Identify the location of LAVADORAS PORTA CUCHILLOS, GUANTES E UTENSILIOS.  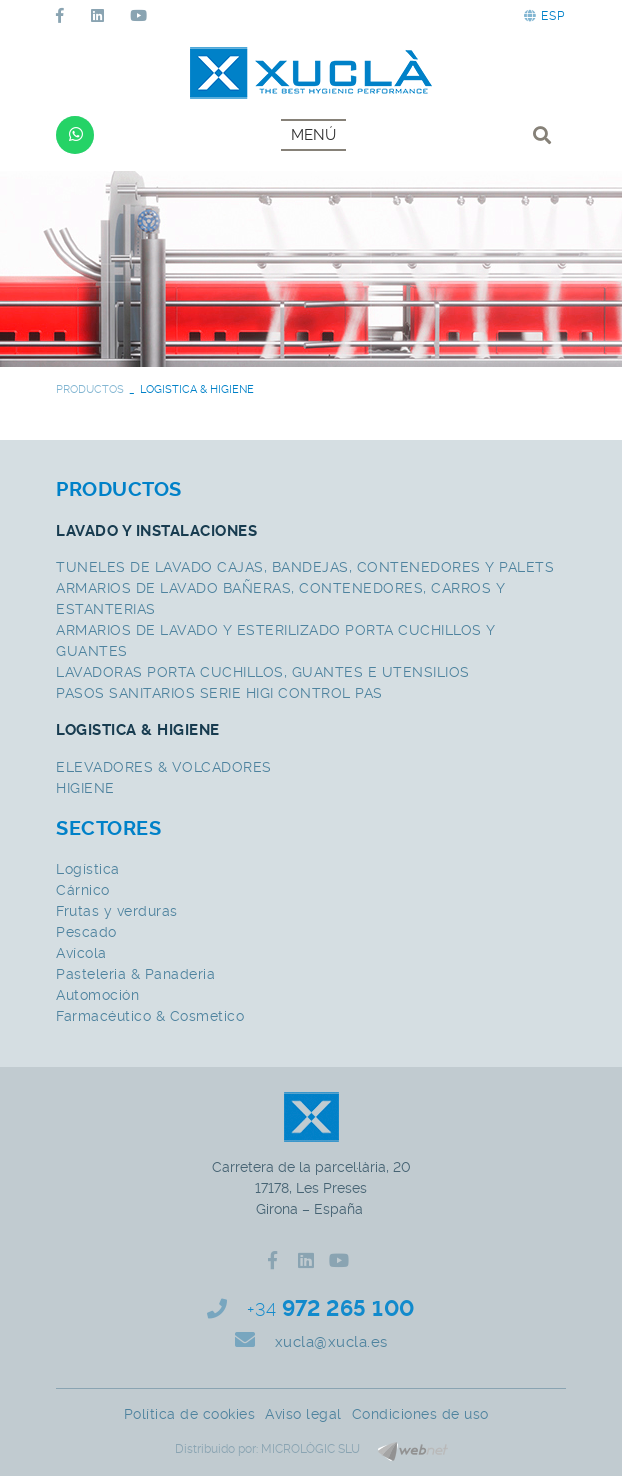
(263, 672).